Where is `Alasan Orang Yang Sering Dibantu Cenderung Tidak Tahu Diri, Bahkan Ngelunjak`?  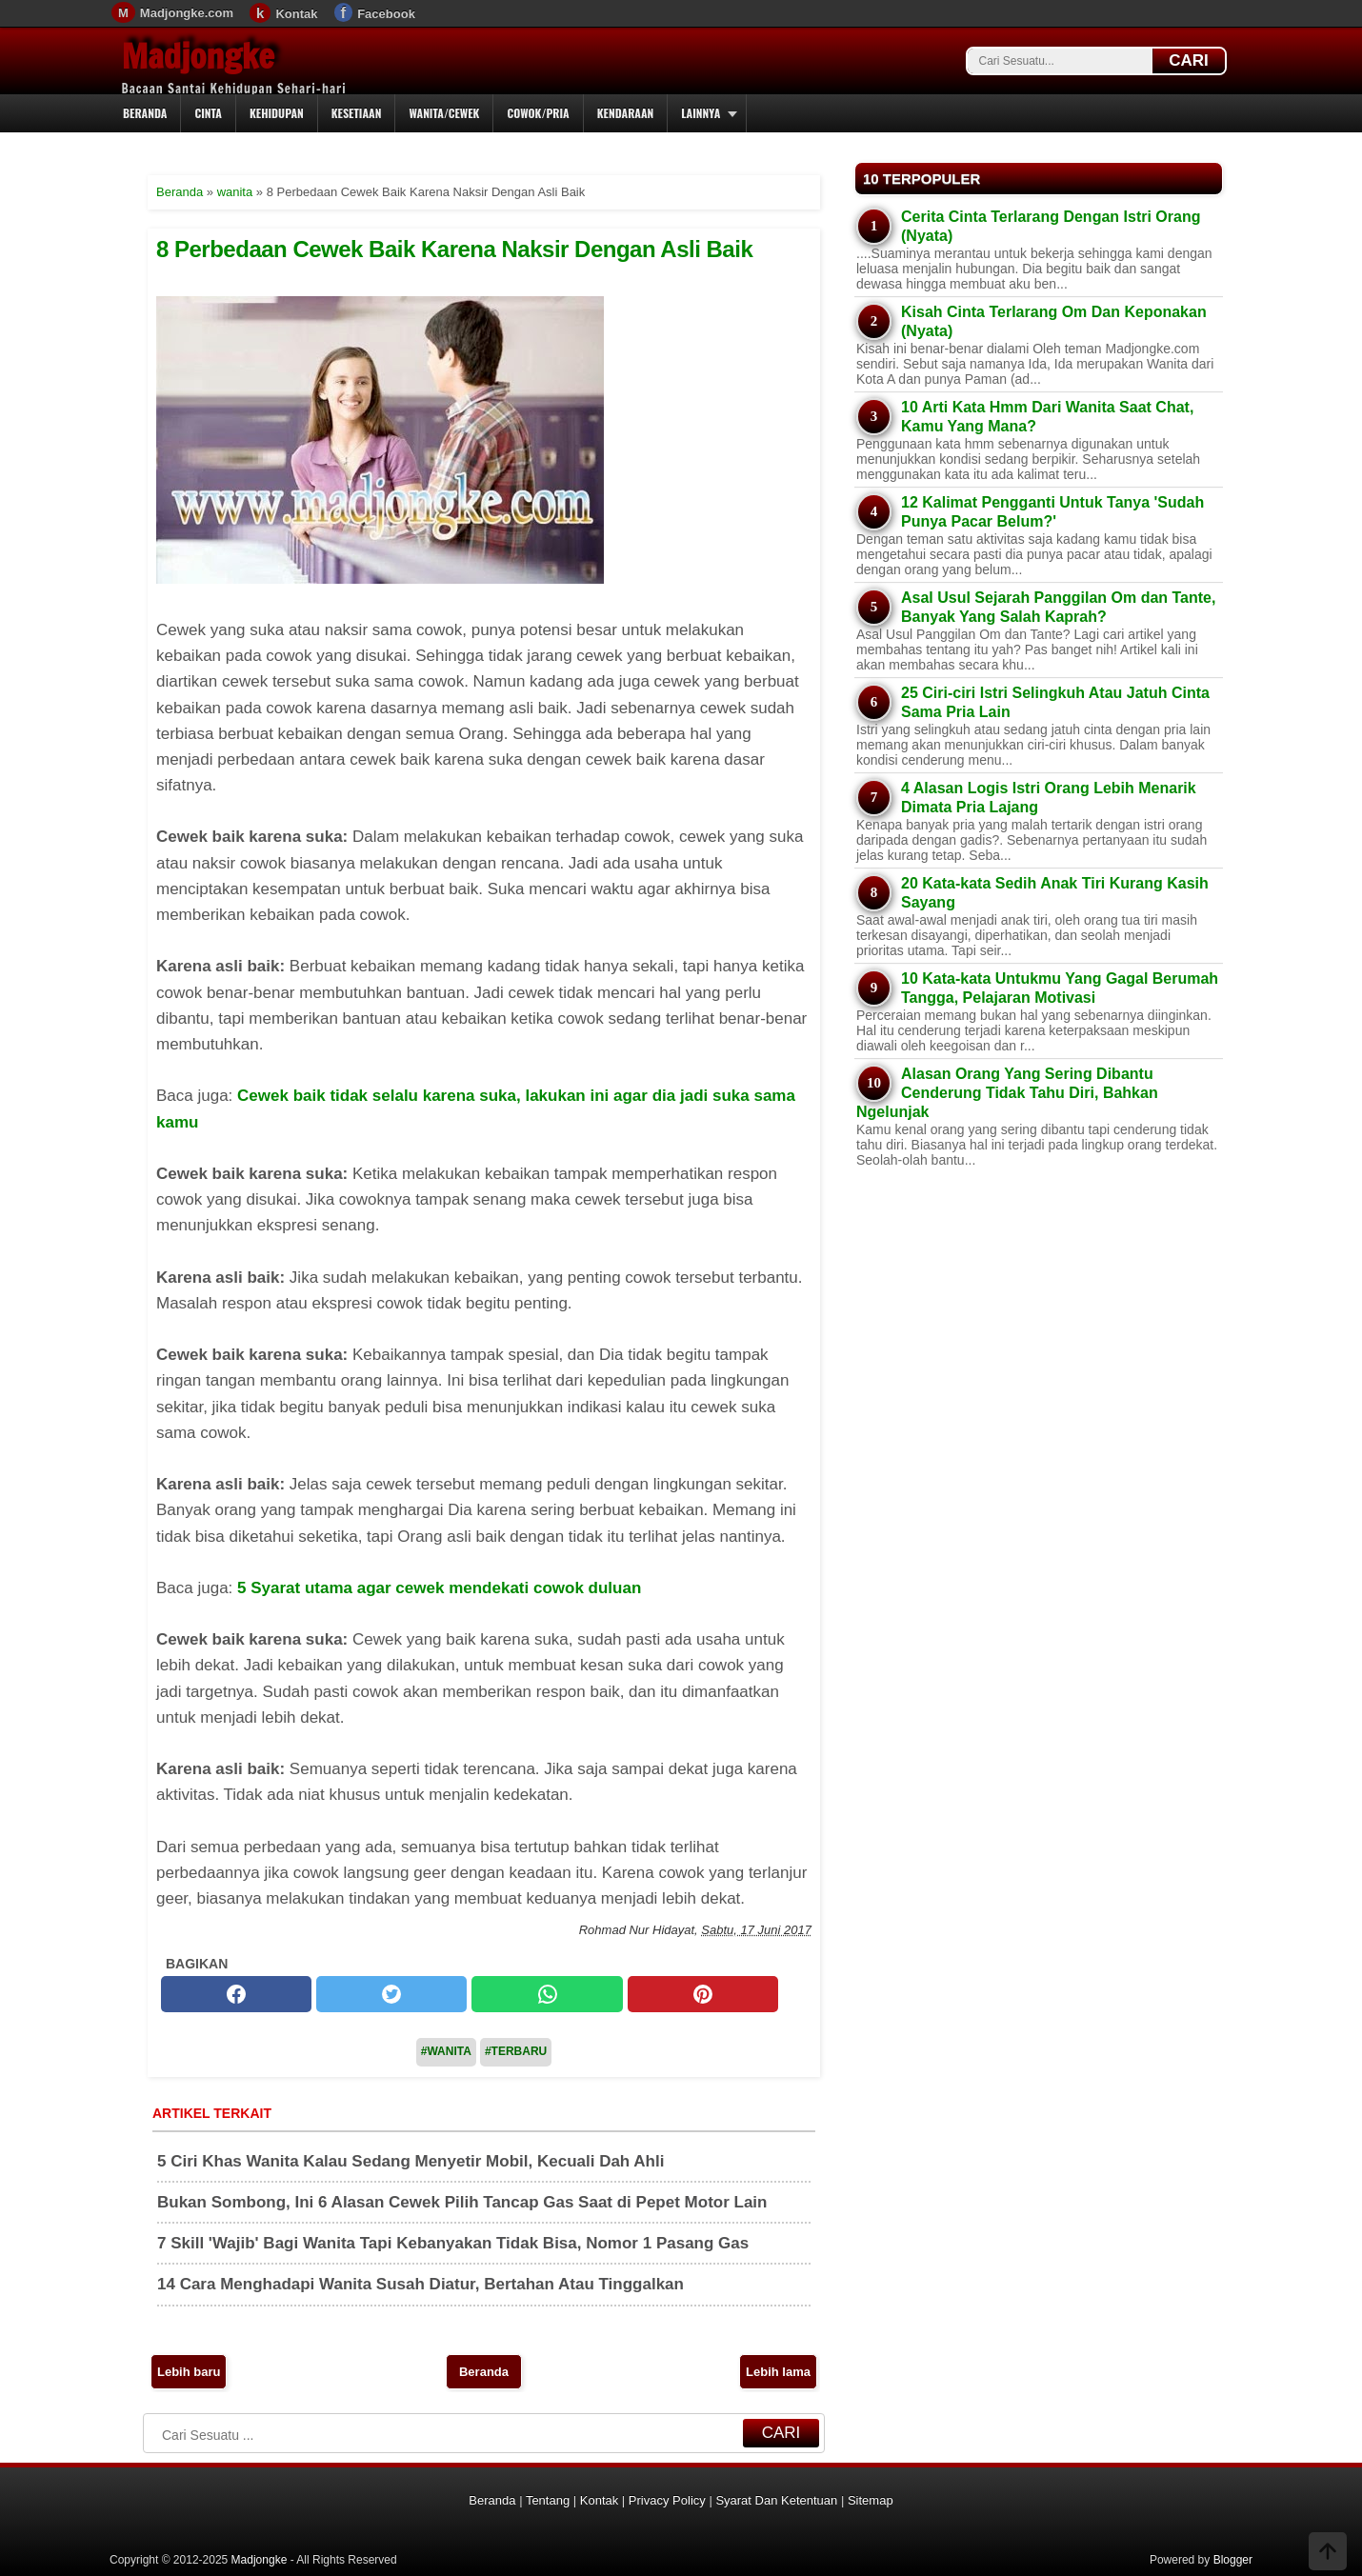 Alasan Orang Yang Sering Dibantu Cenderung Tidak Tahu Diri, Bahkan Ngelunjak is located at coordinates (1007, 1093).